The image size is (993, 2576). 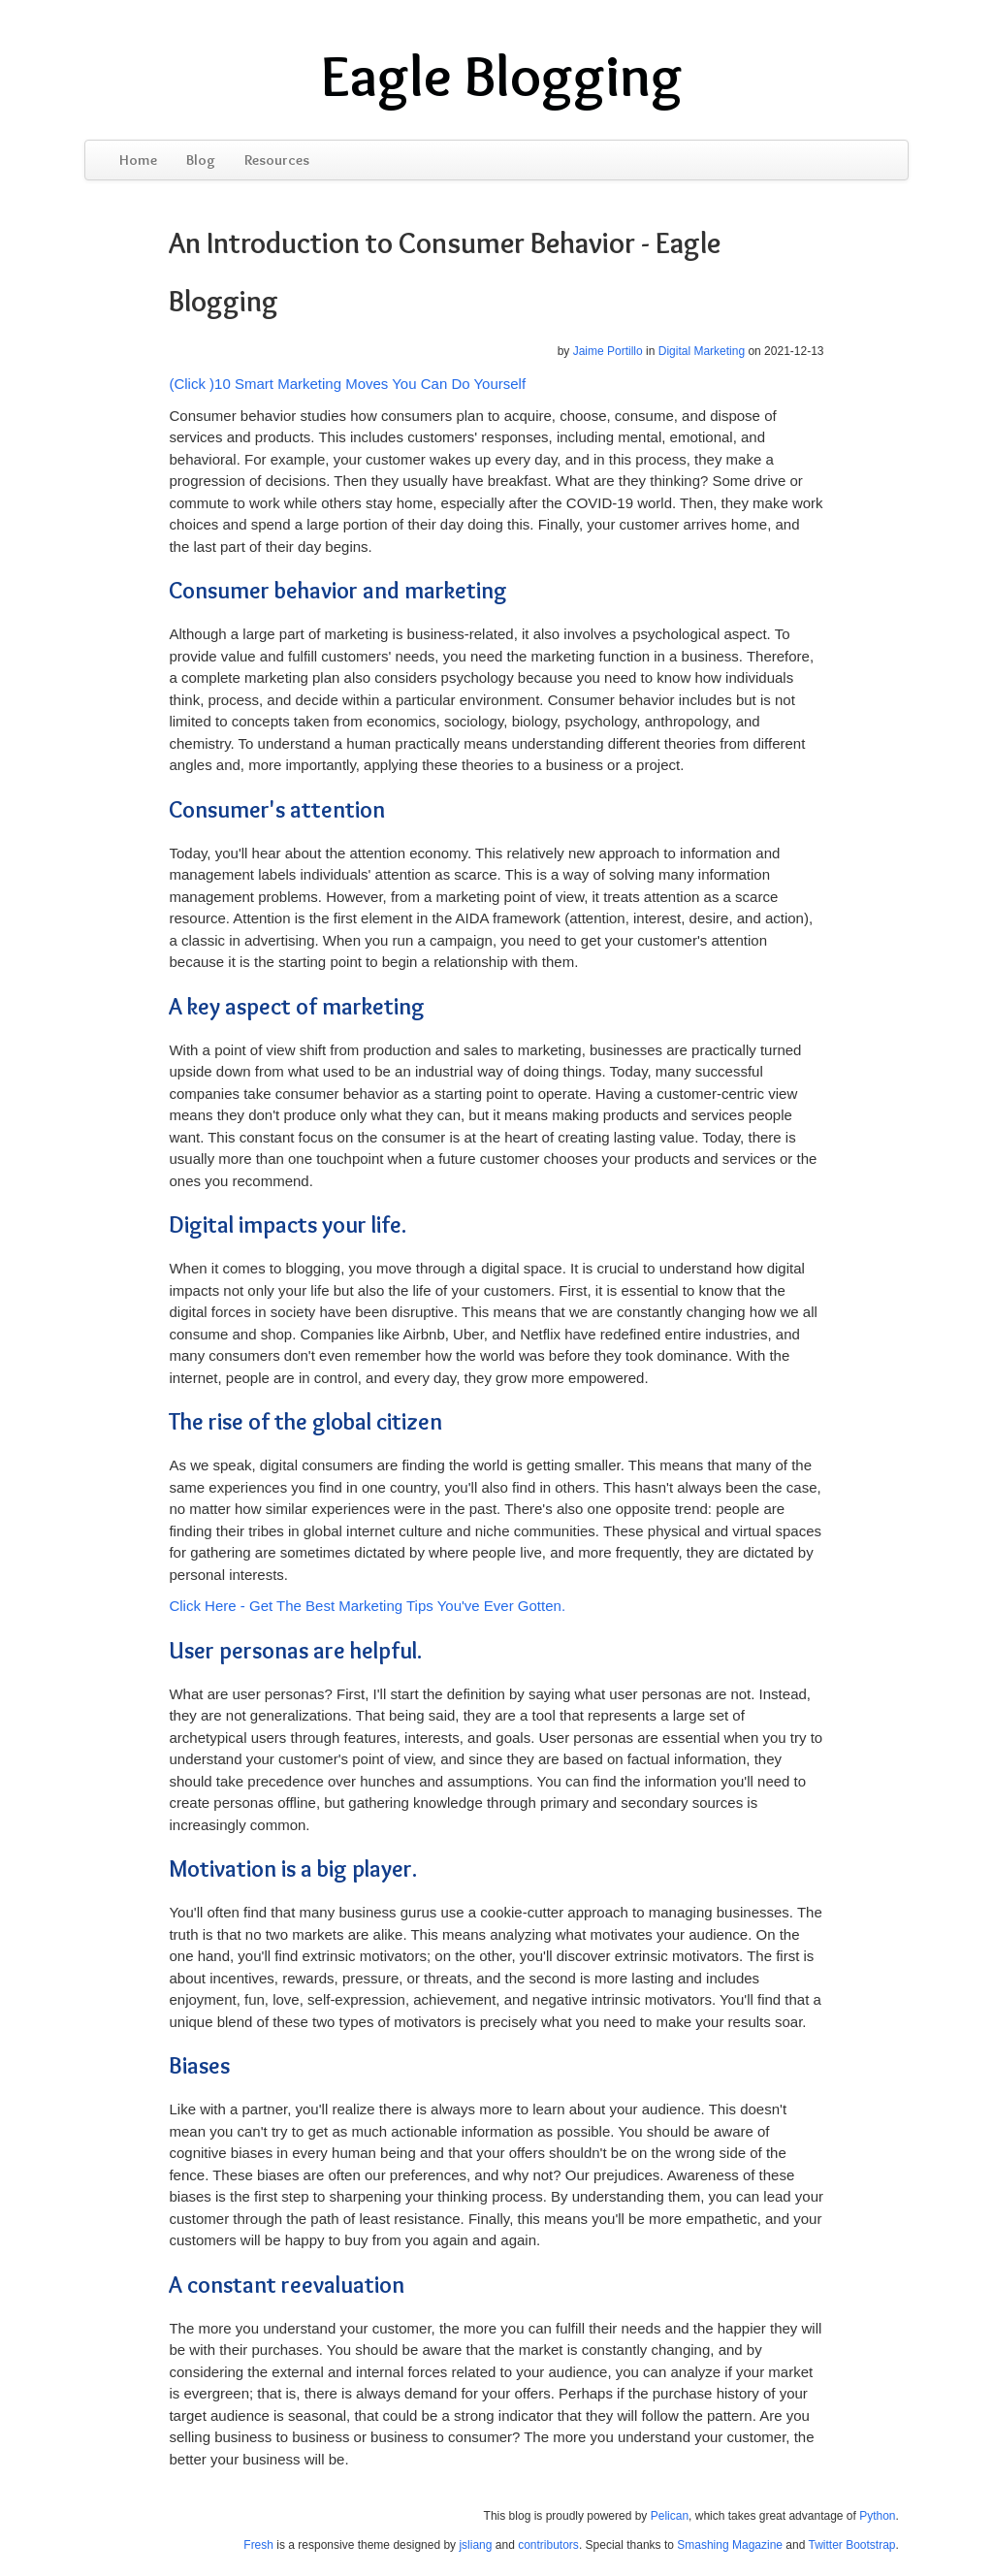 I want to click on Smashing Magazine, so click(x=730, y=2545).